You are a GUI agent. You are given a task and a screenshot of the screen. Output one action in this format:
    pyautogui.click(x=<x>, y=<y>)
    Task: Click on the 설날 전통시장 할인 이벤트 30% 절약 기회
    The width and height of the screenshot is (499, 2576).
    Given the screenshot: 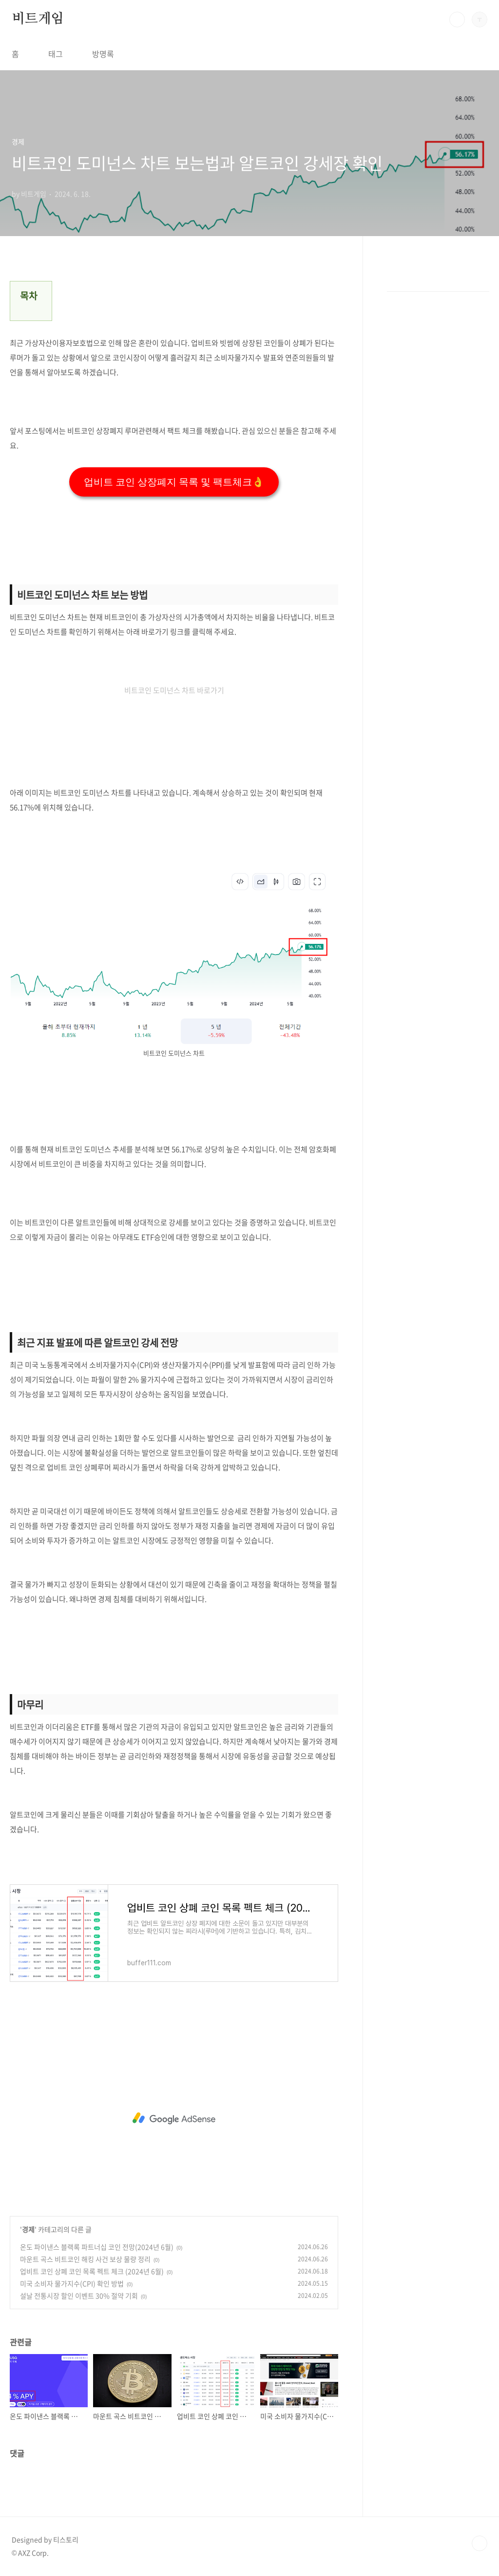 What is the action you would take?
    pyautogui.click(x=79, y=2295)
    